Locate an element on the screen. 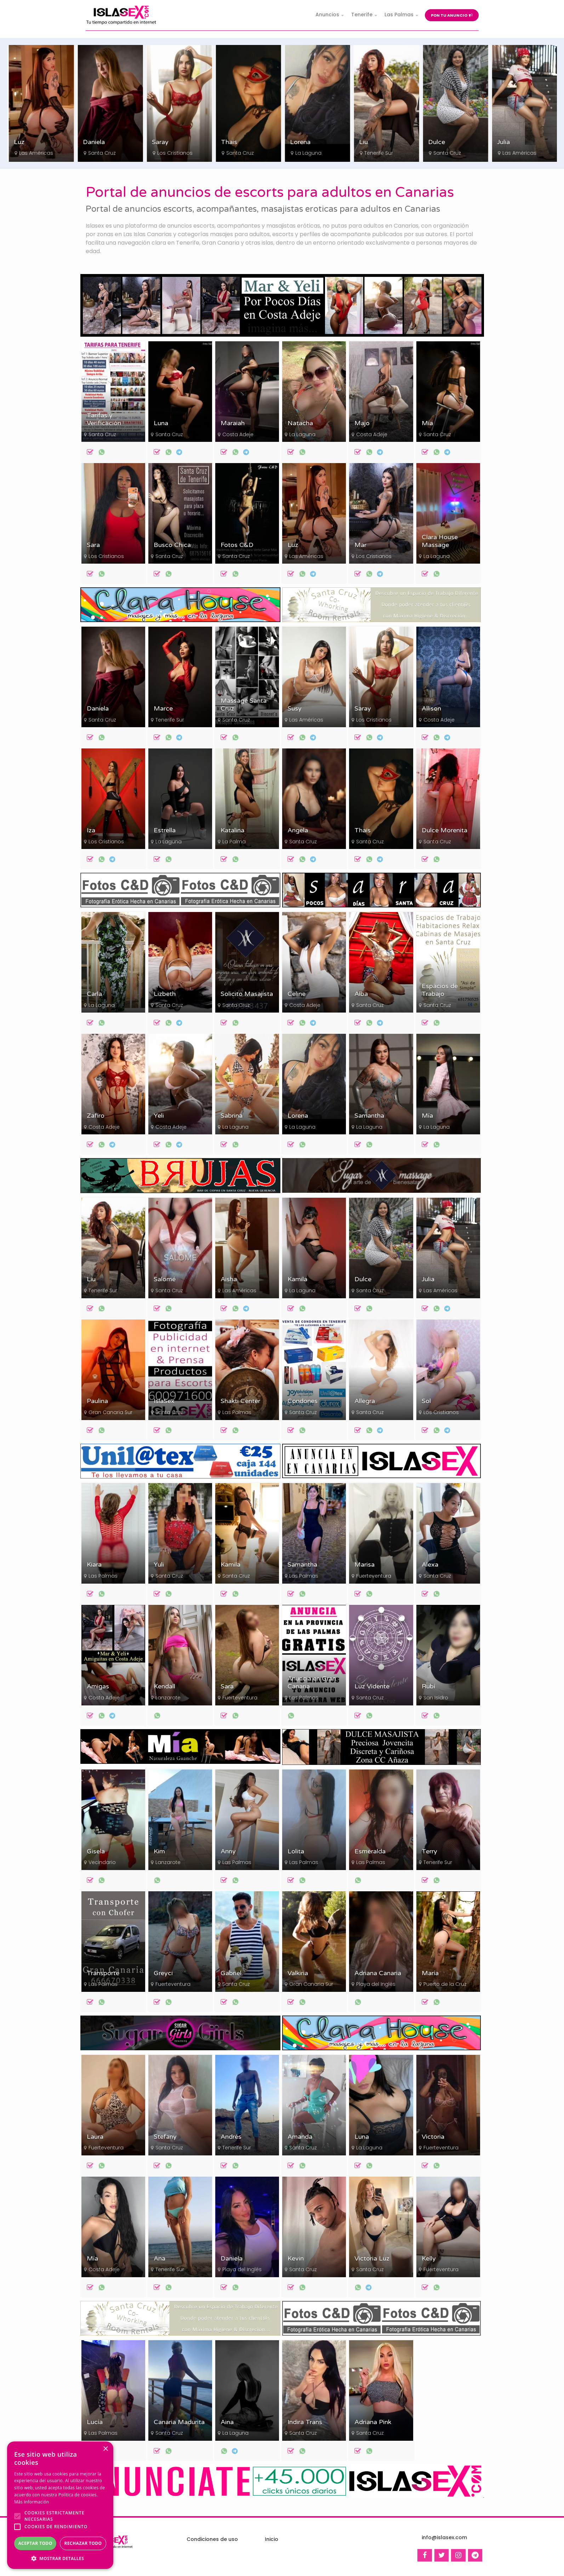 The width and height of the screenshot is (564, 2576). Anuncios [button] is located at coordinates (327, 14).